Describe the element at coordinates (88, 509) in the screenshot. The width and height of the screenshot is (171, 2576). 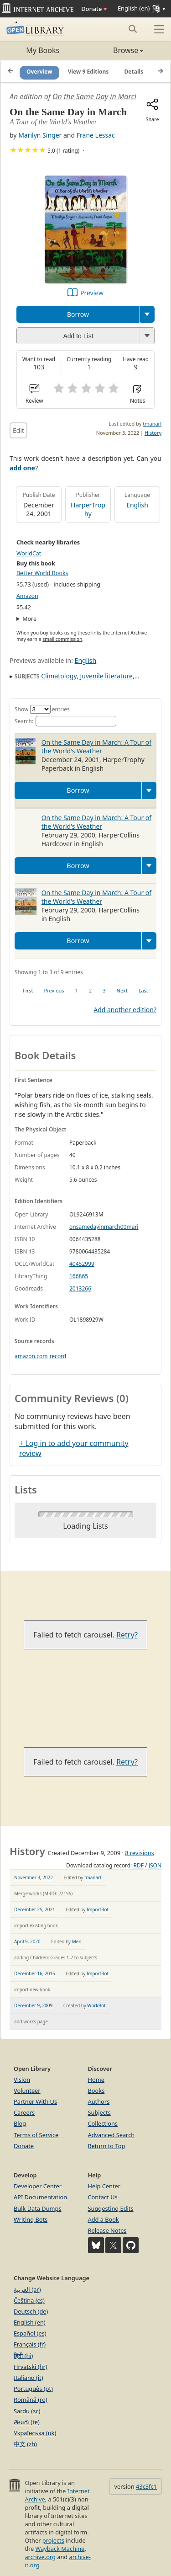
I see `HarperTrophy` at that location.